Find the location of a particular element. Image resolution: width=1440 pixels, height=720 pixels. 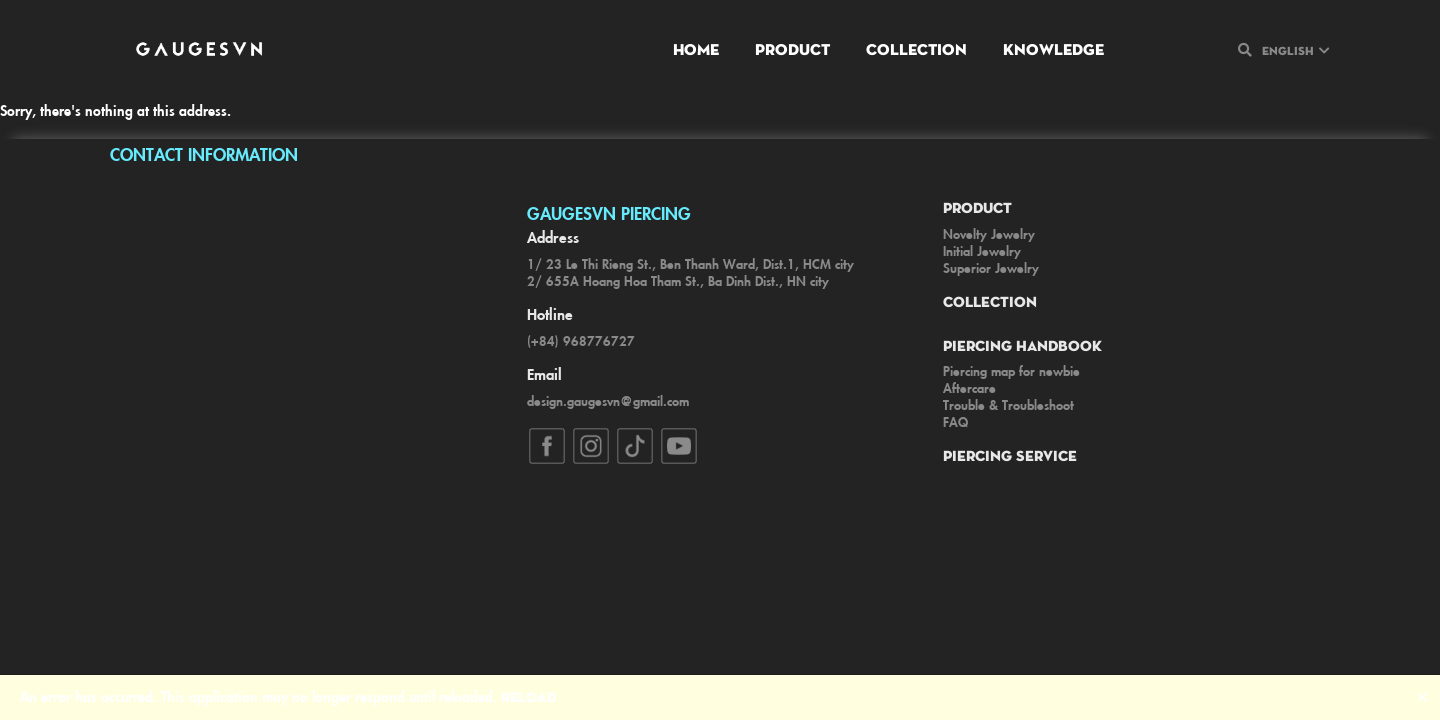

English is located at coordinates (1288, 50).